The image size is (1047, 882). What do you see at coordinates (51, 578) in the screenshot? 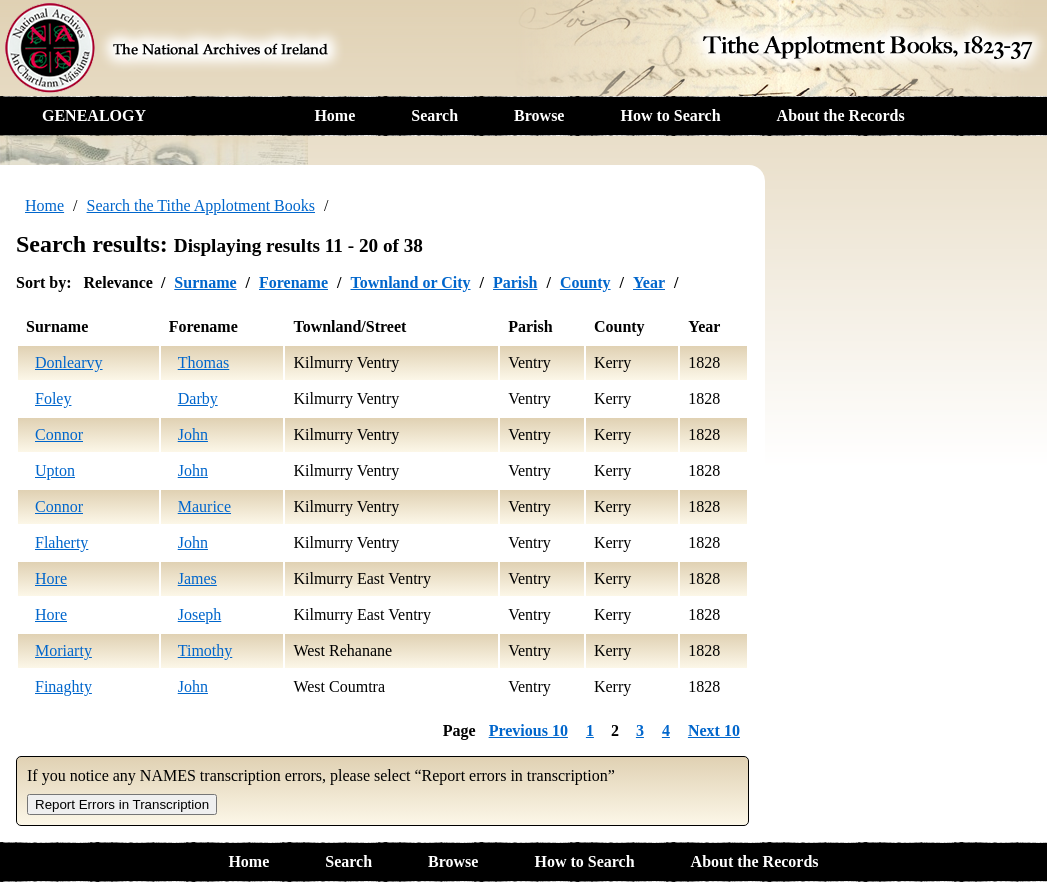
I see `Hore` at bounding box center [51, 578].